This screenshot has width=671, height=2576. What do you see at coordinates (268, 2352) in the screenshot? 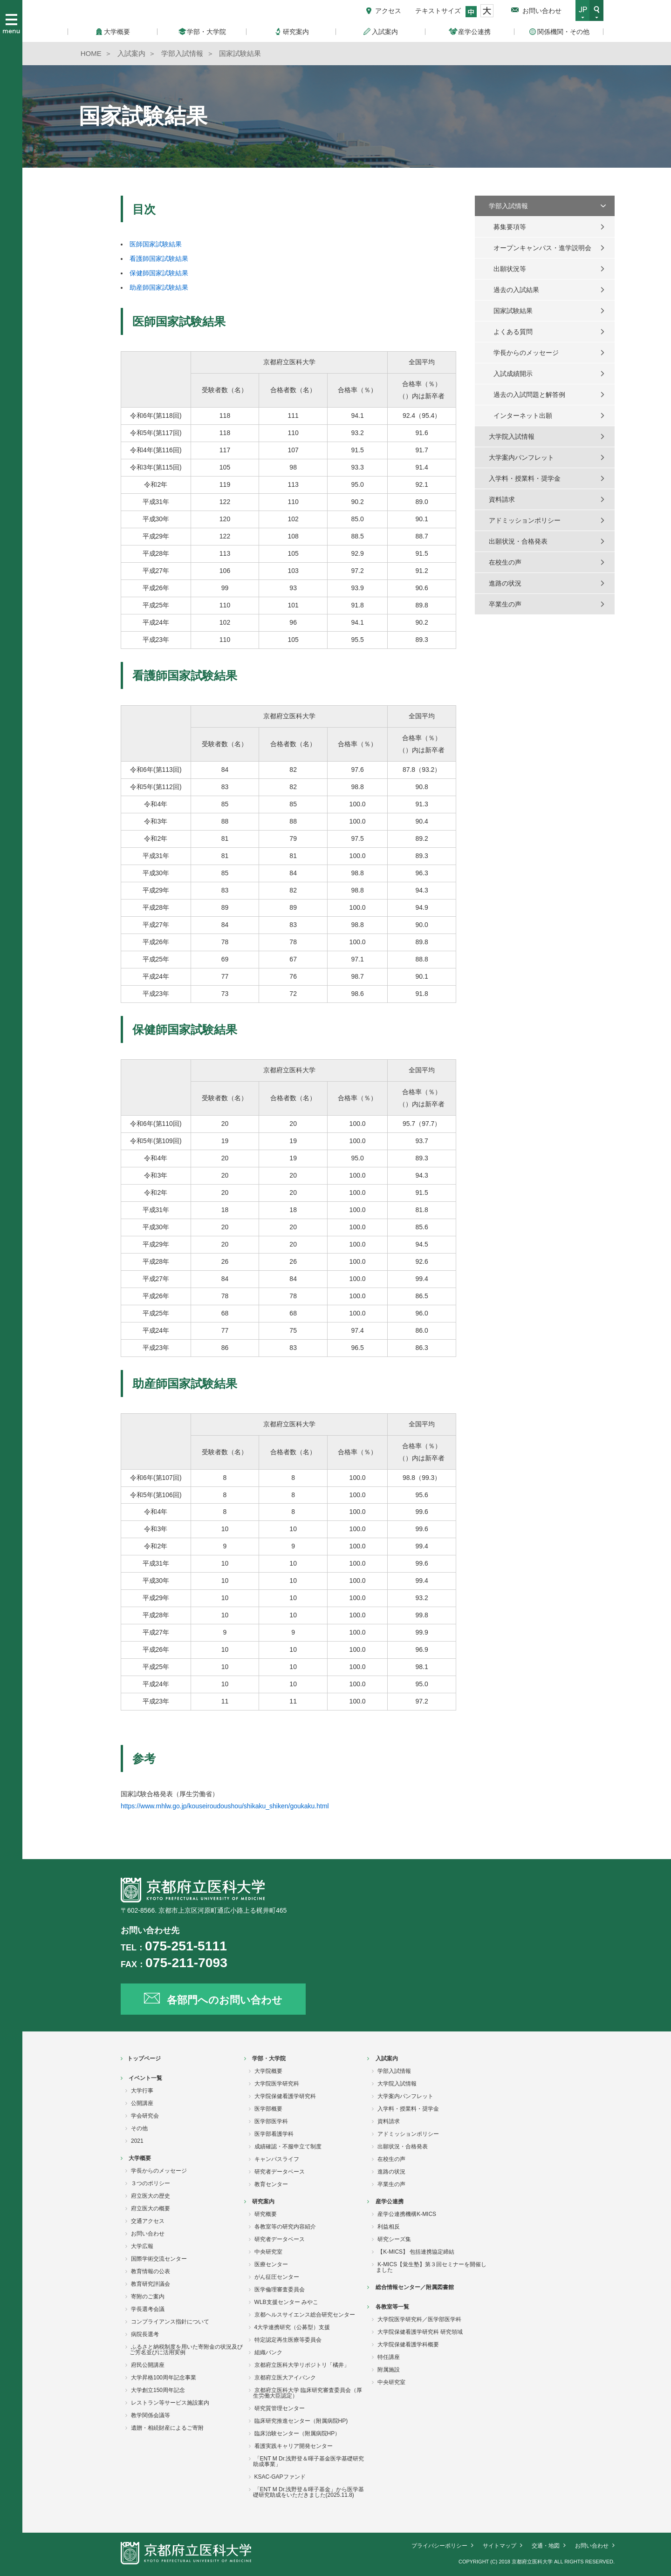
I see `組織バンク` at bounding box center [268, 2352].